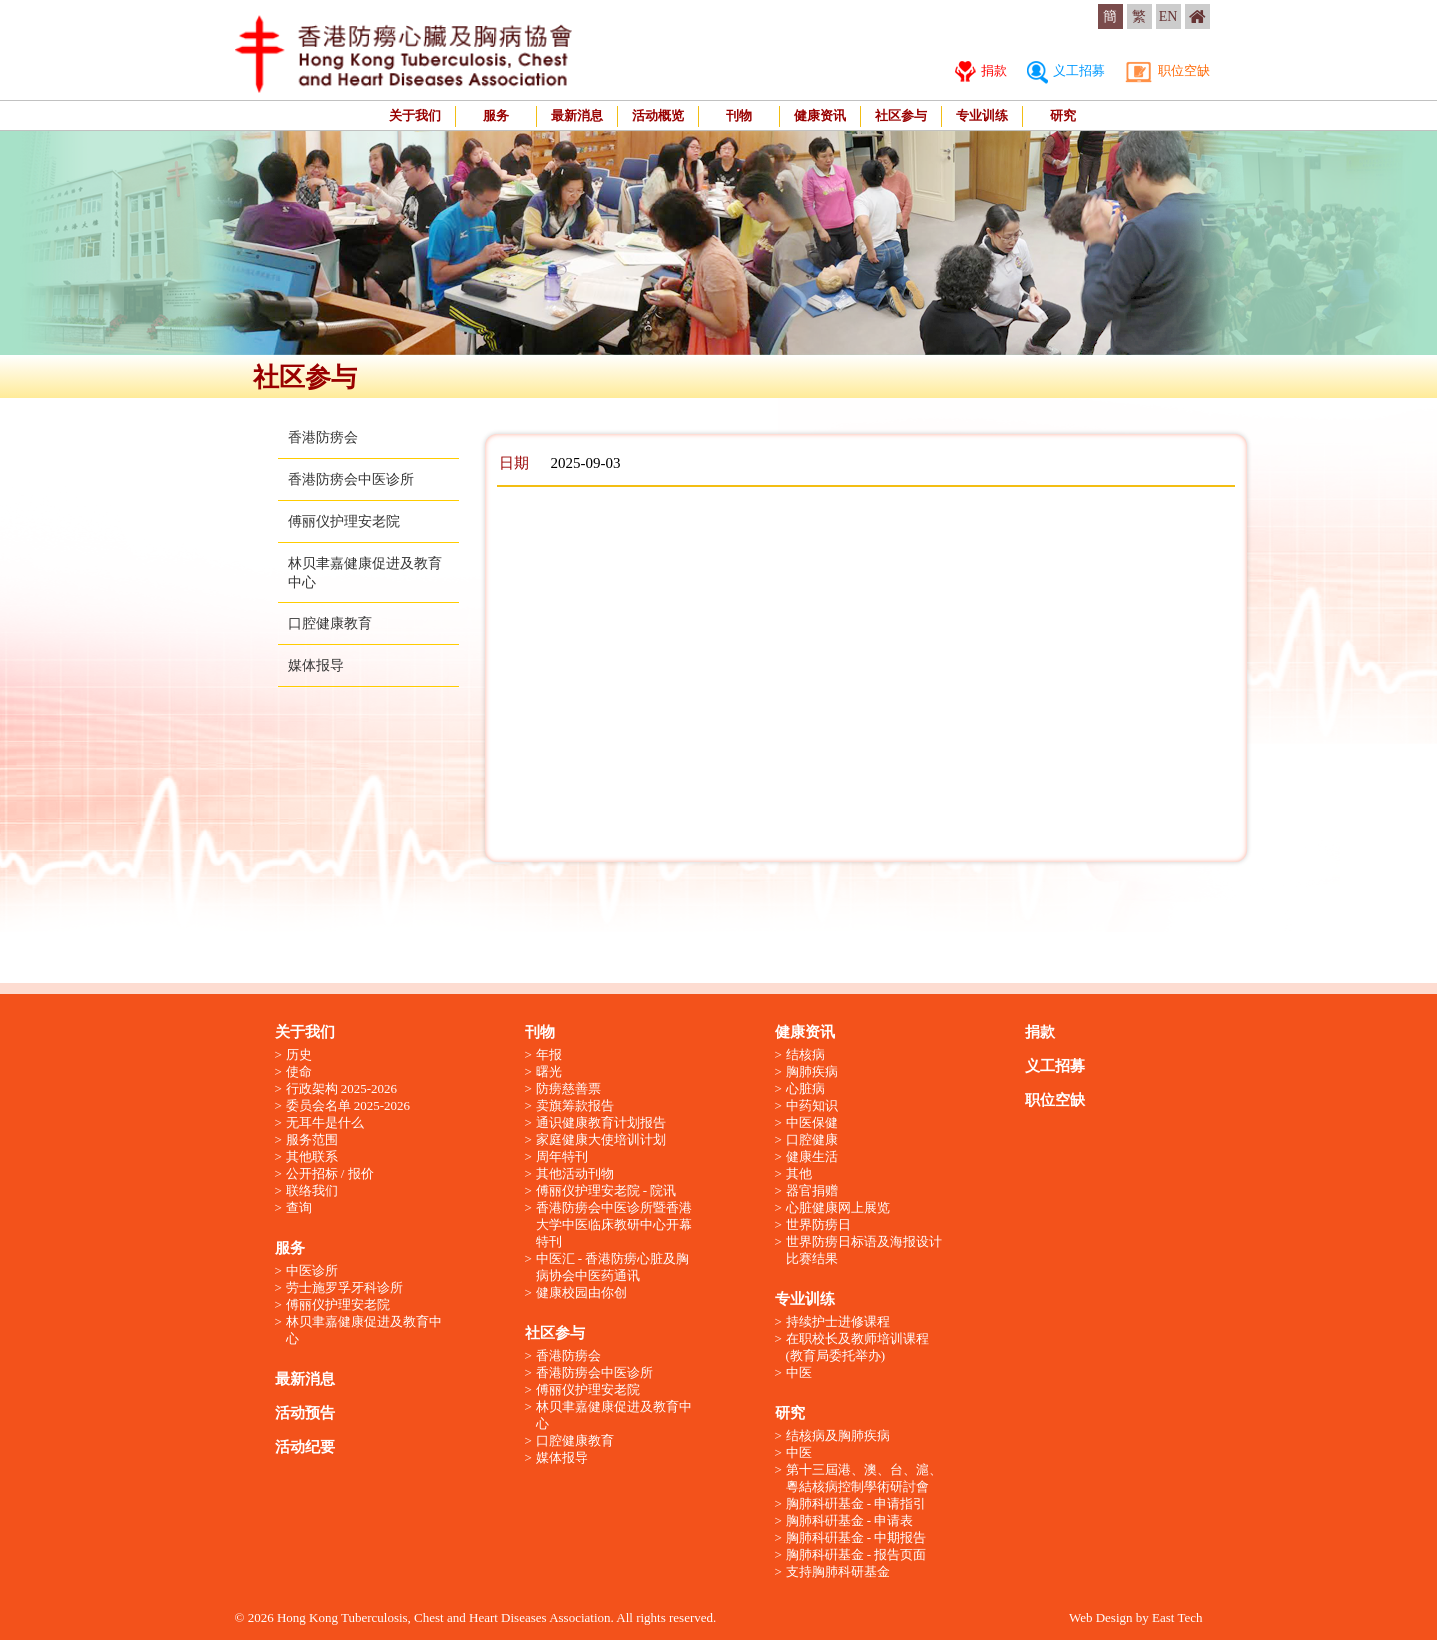 This screenshot has width=1437, height=1640. I want to click on 健康校园由你创, so click(581, 1292).